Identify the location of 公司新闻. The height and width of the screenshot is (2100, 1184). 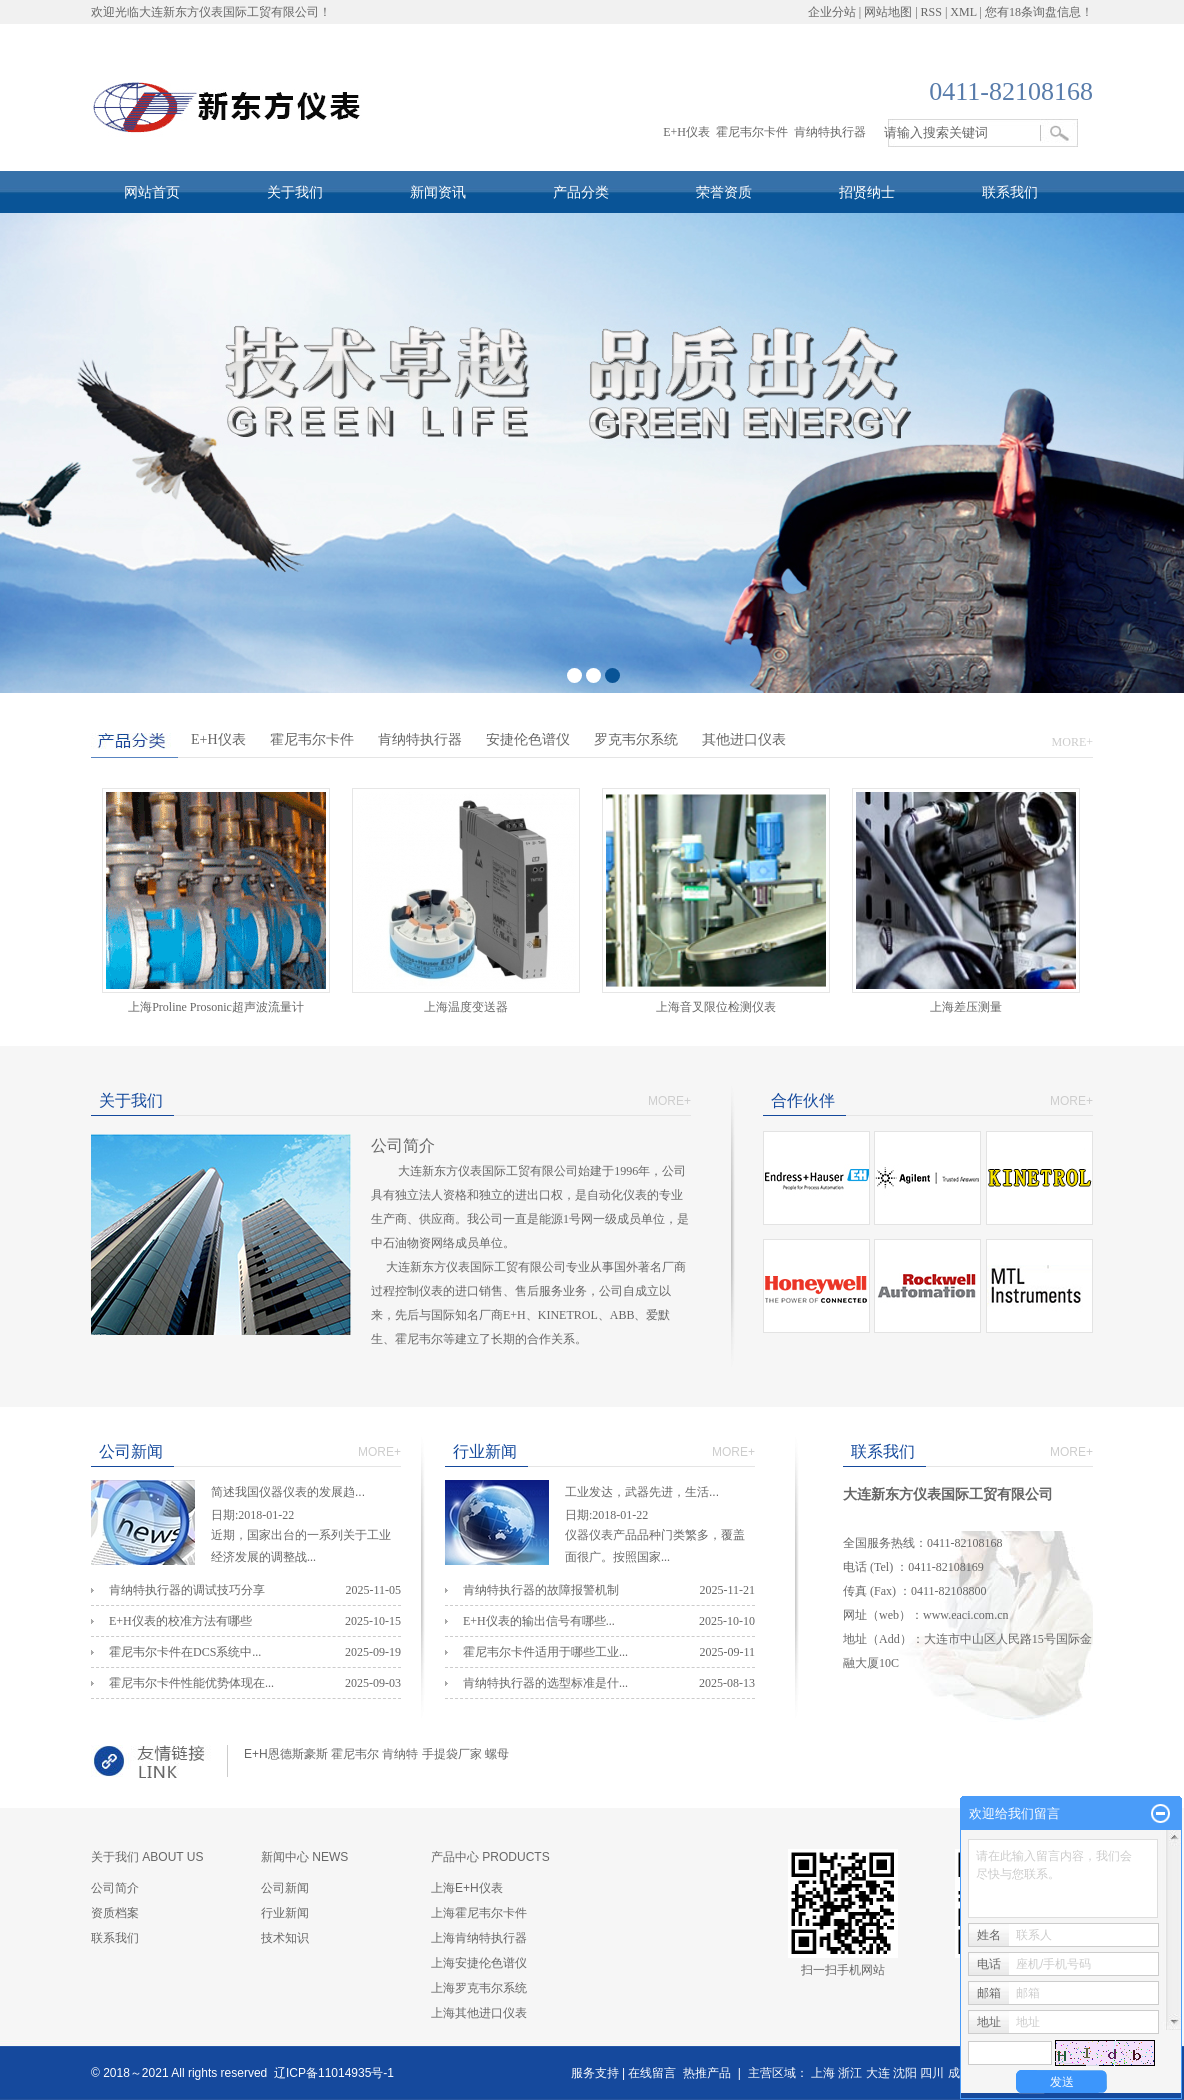
(285, 1888).